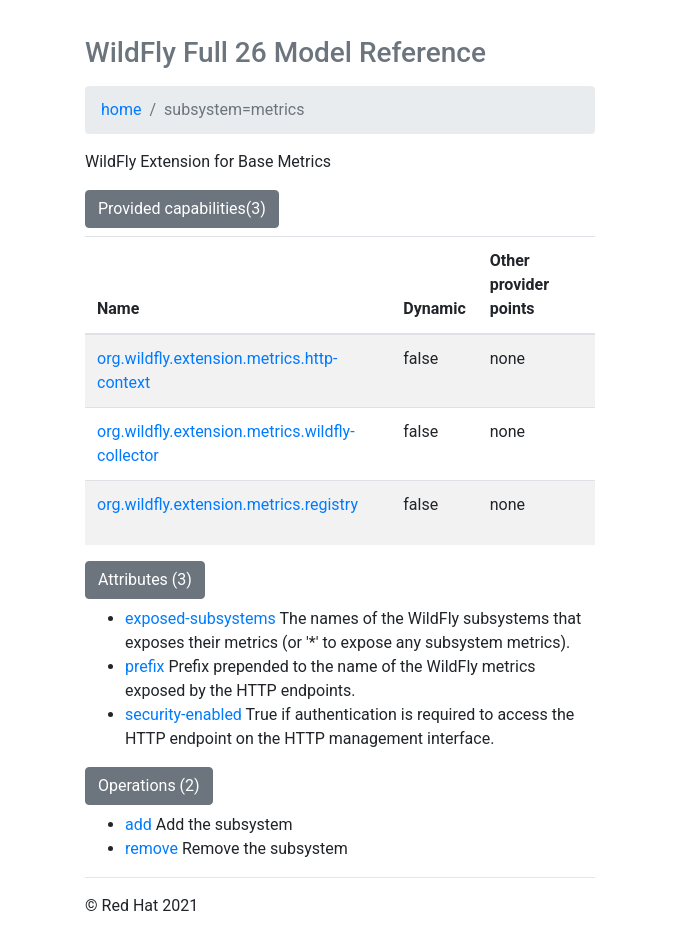  What do you see at coordinates (227, 504) in the screenshot?
I see `org.wildfly.extension.metrics.registry` at bounding box center [227, 504].